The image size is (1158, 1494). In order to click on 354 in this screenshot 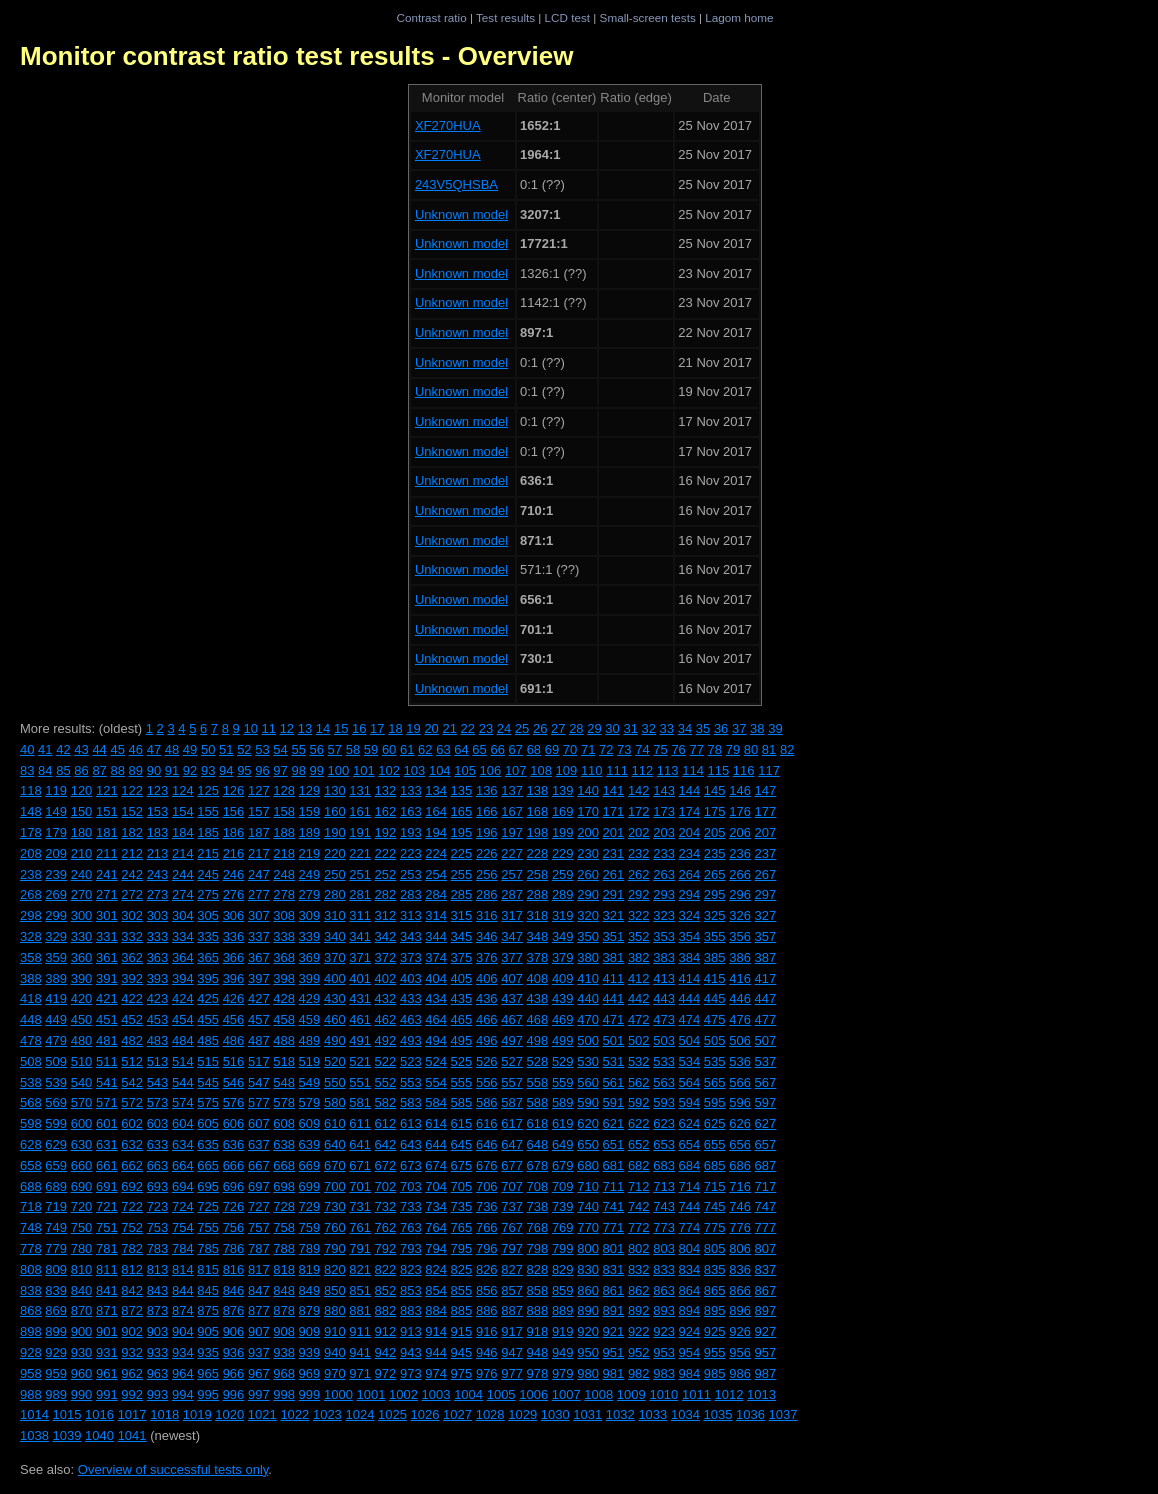, I will do `click(690, 936)`.